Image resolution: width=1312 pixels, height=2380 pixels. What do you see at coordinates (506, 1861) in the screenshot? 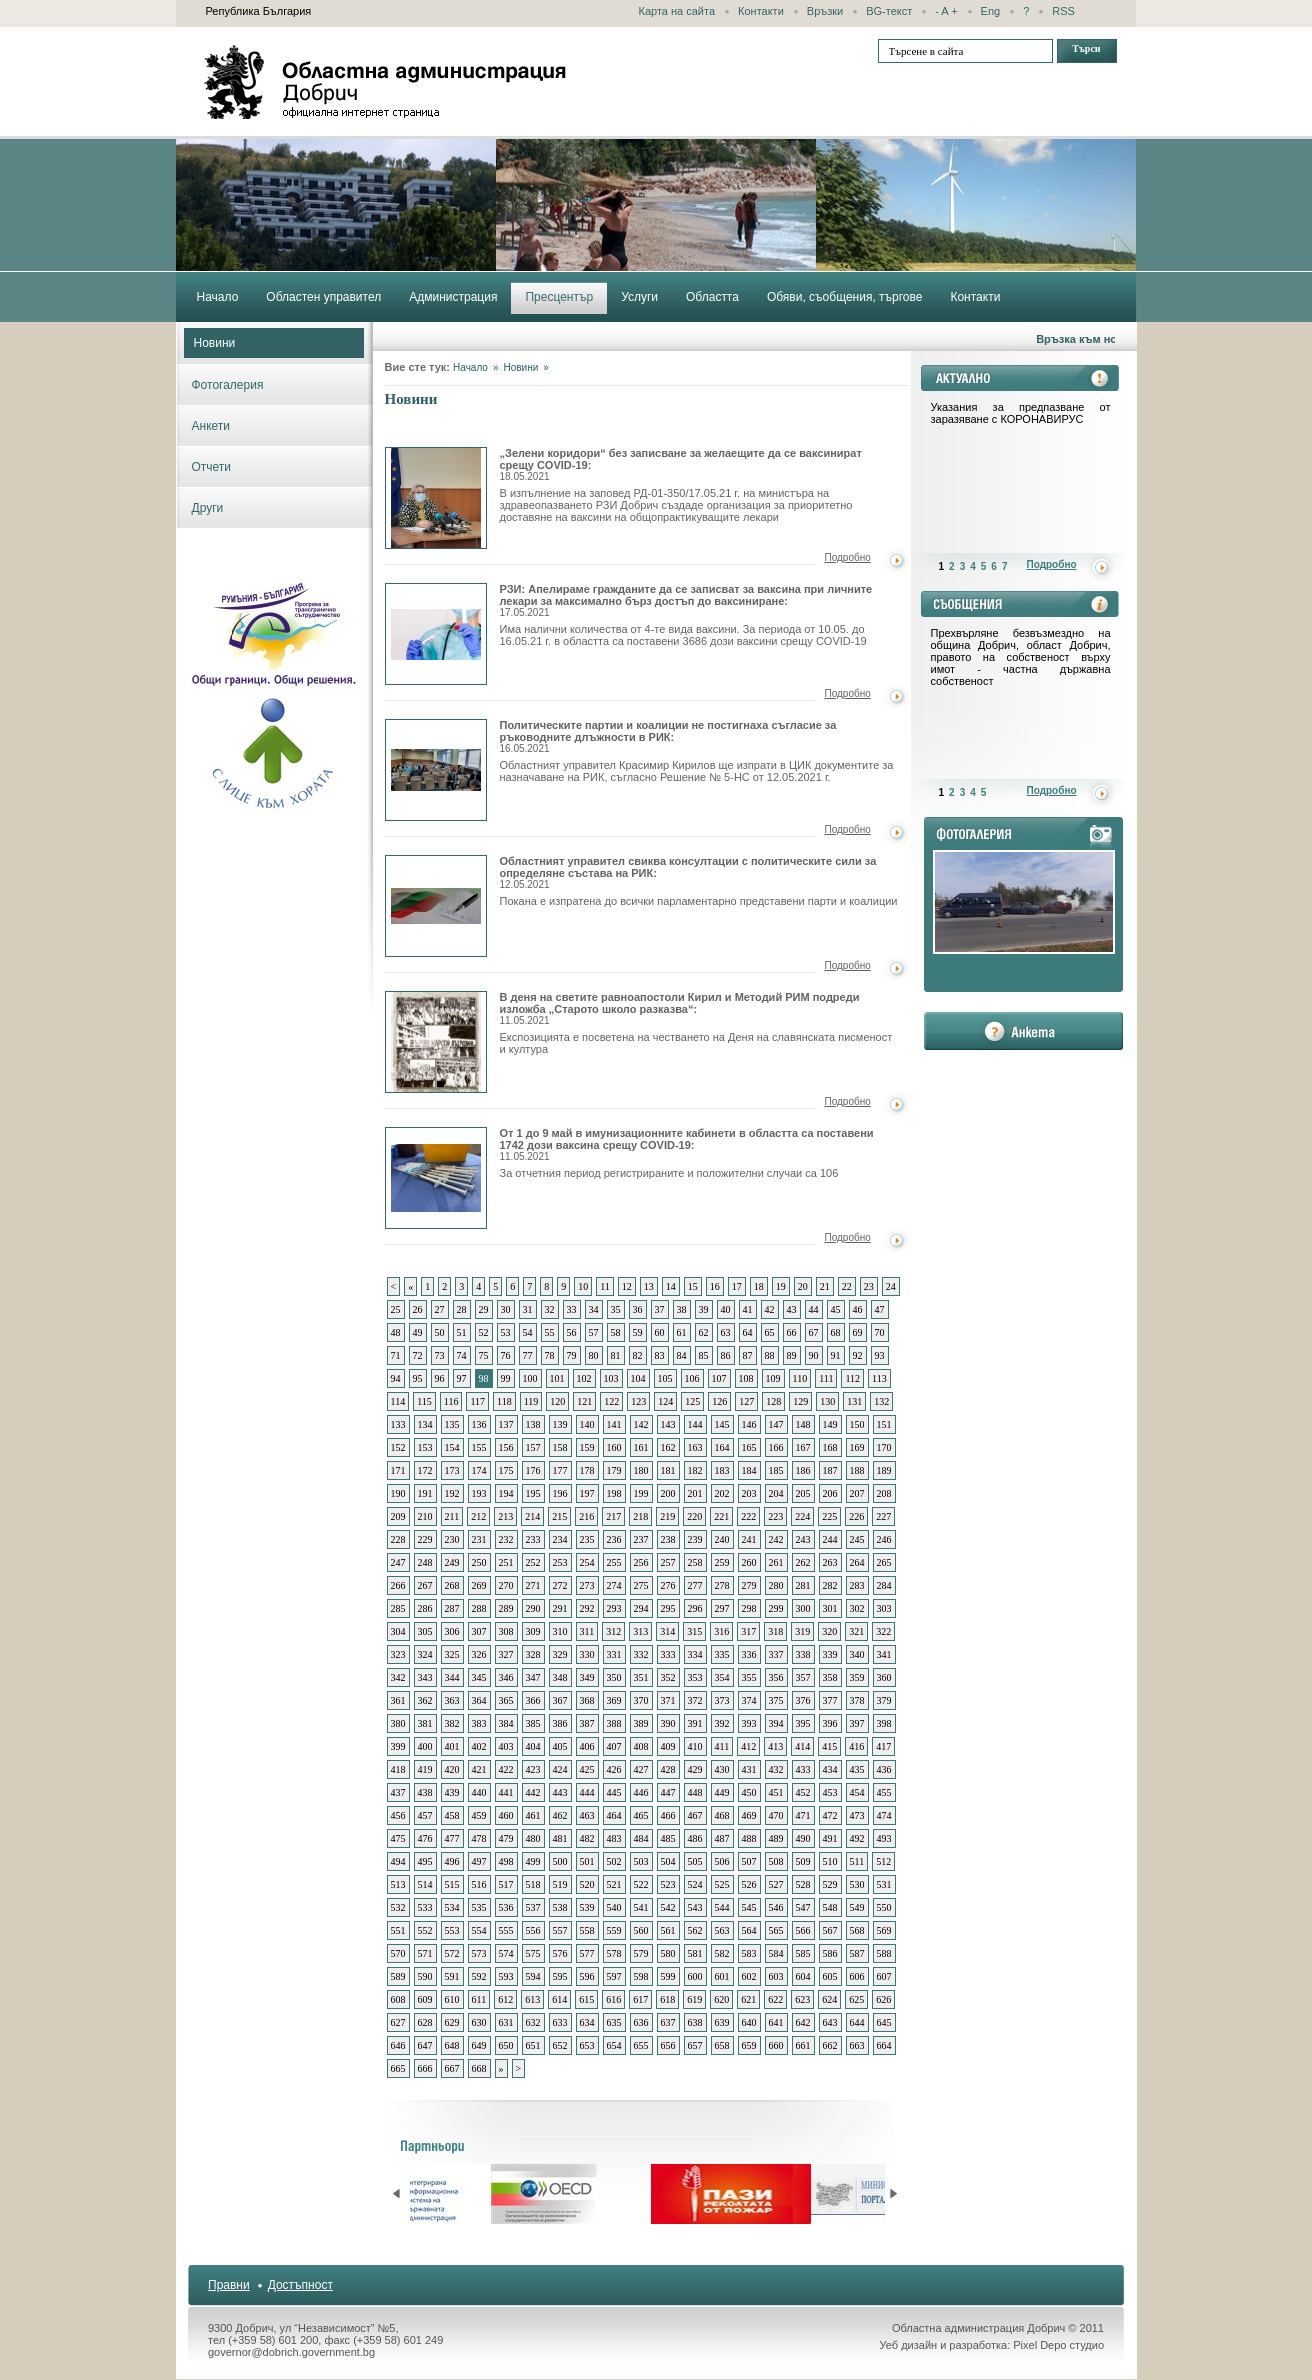
I see `498` at bounding box center [506, 1861].